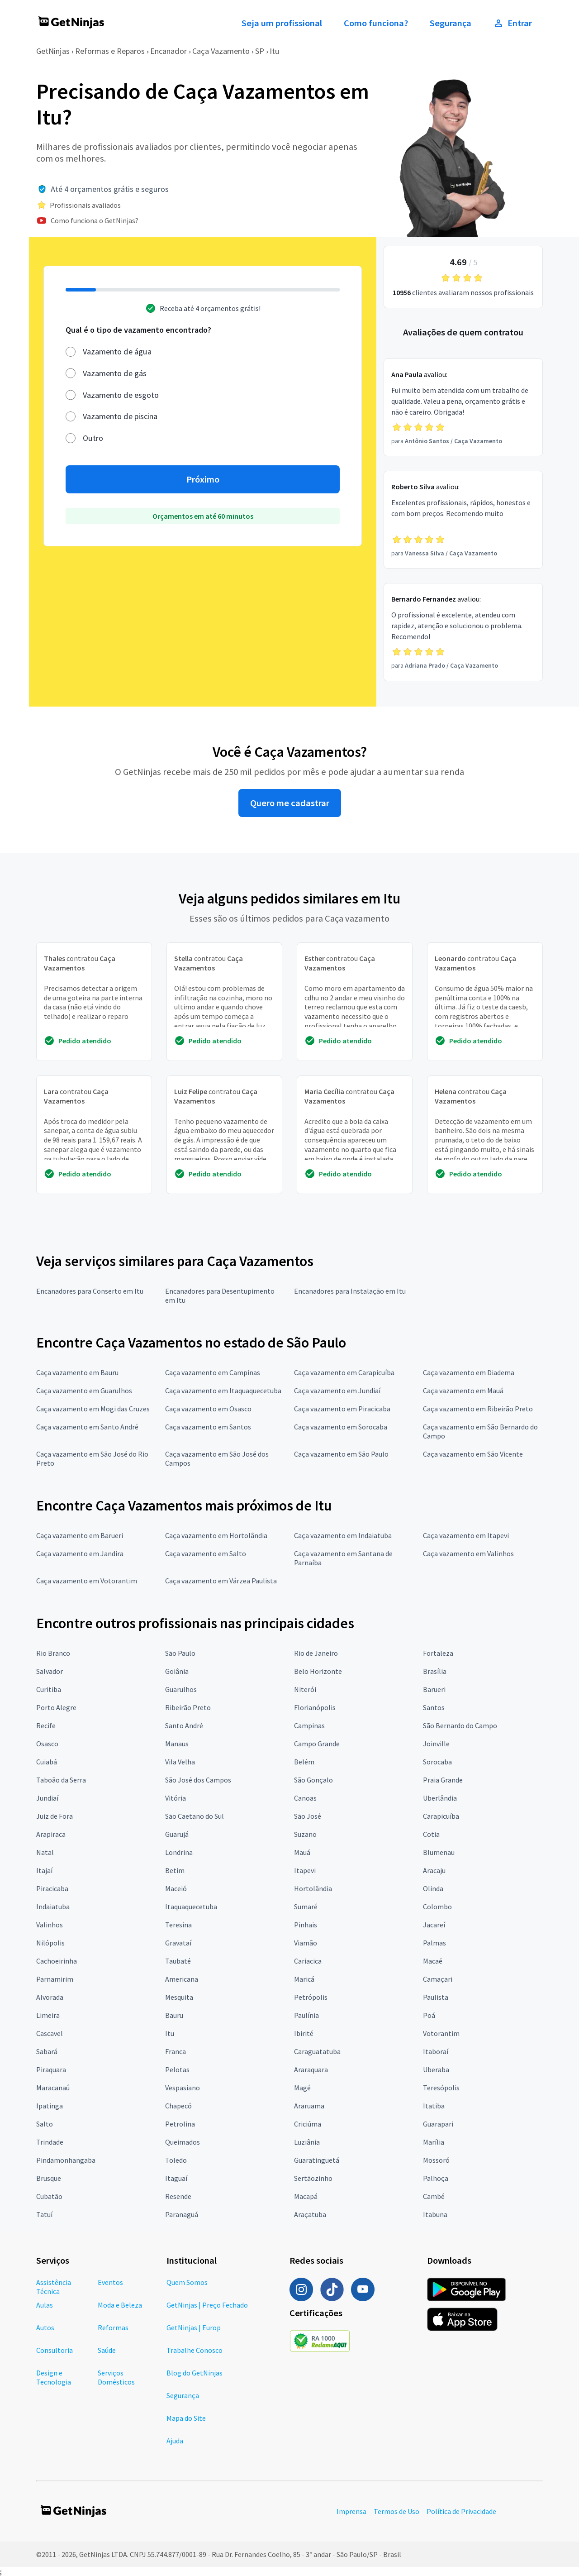 Image resolution: width=579 pixels, height=2576 pixels. What do you see at coordinates (177, 2069) in the screenshot?
I see `Pelotas` at bounding box center [177, 2069].